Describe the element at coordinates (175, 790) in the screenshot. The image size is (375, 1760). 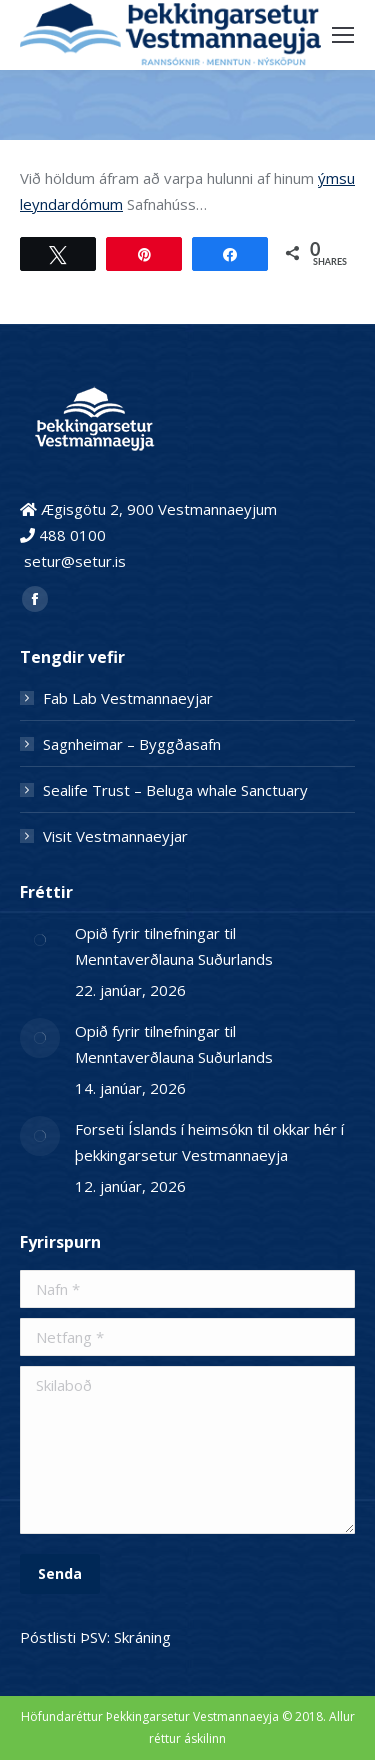
I see `Sealife Trust – Beluga whale Sanctuary` at that location.